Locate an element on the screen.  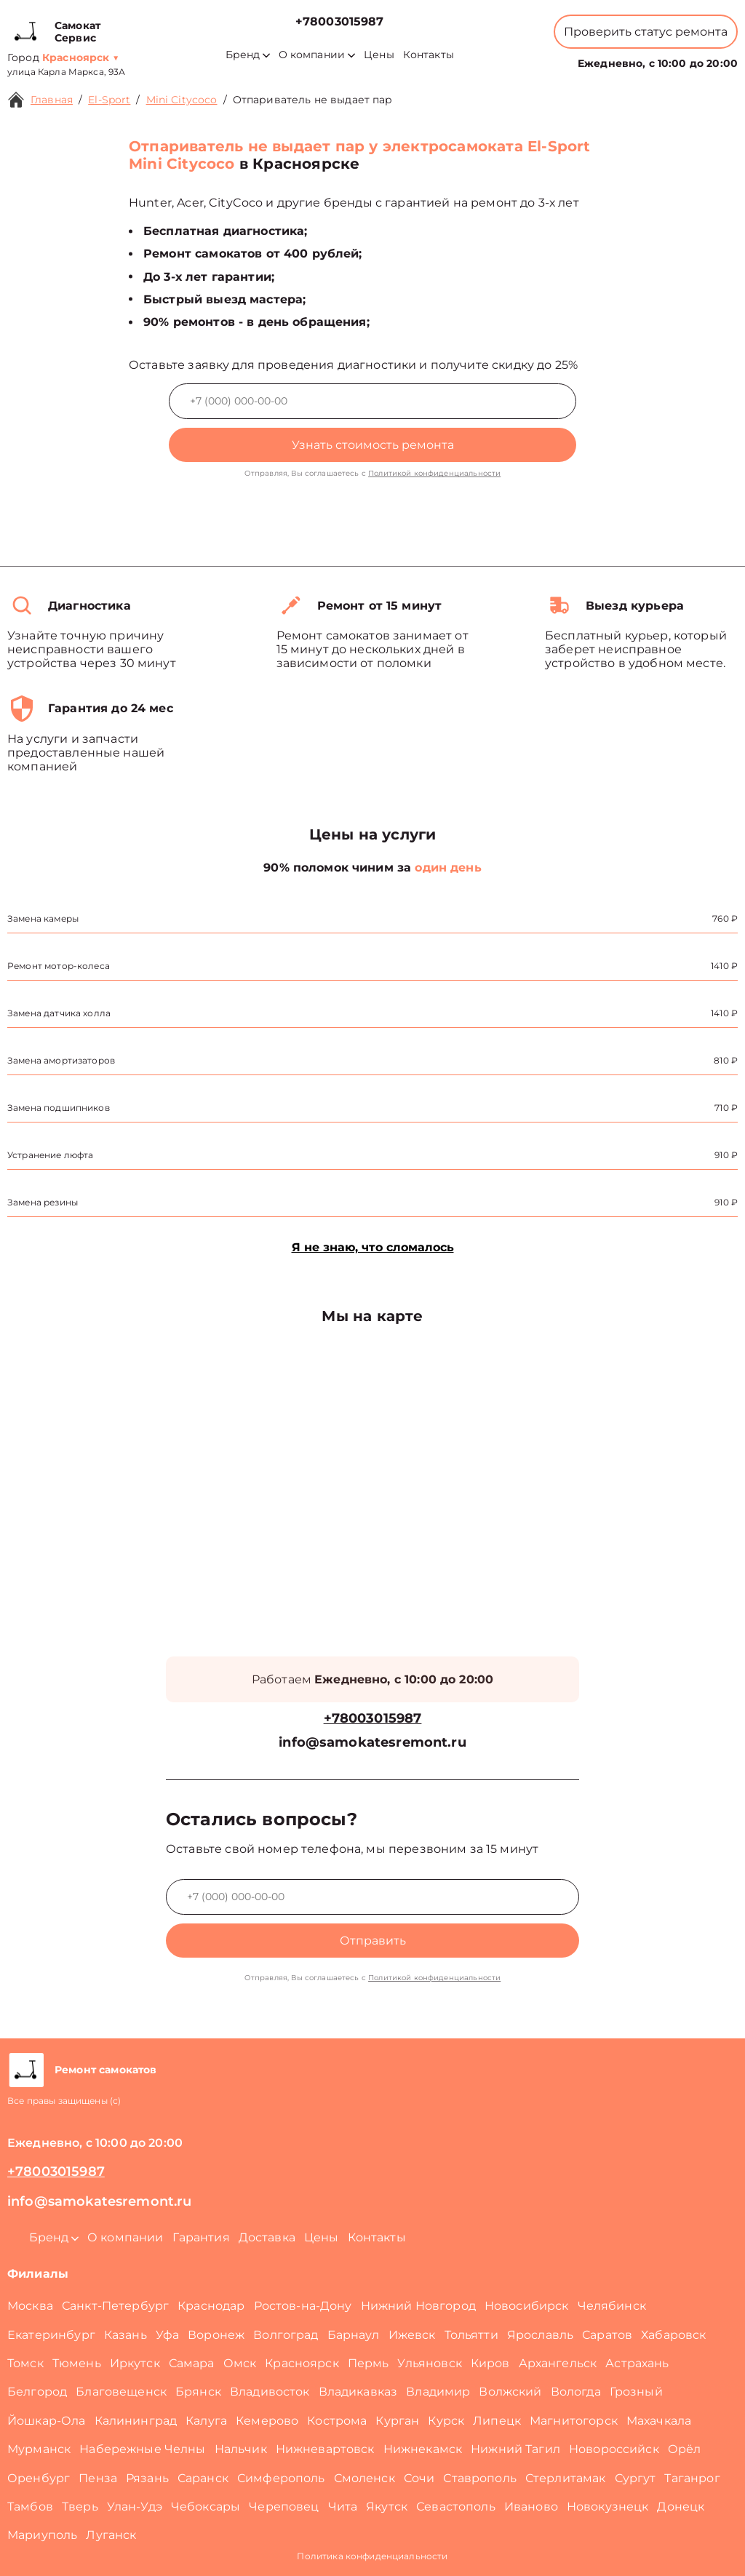
Ижевск is located at coordinates (412, 2335).